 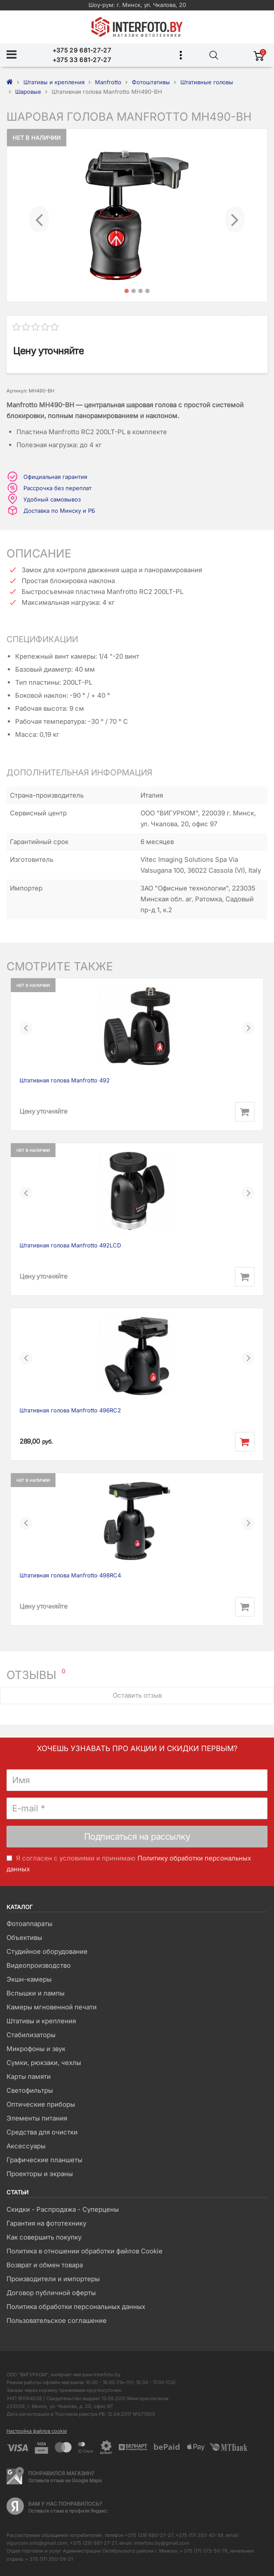 I want to click on +375 29 681-27-27, so click(x=81, y=50).